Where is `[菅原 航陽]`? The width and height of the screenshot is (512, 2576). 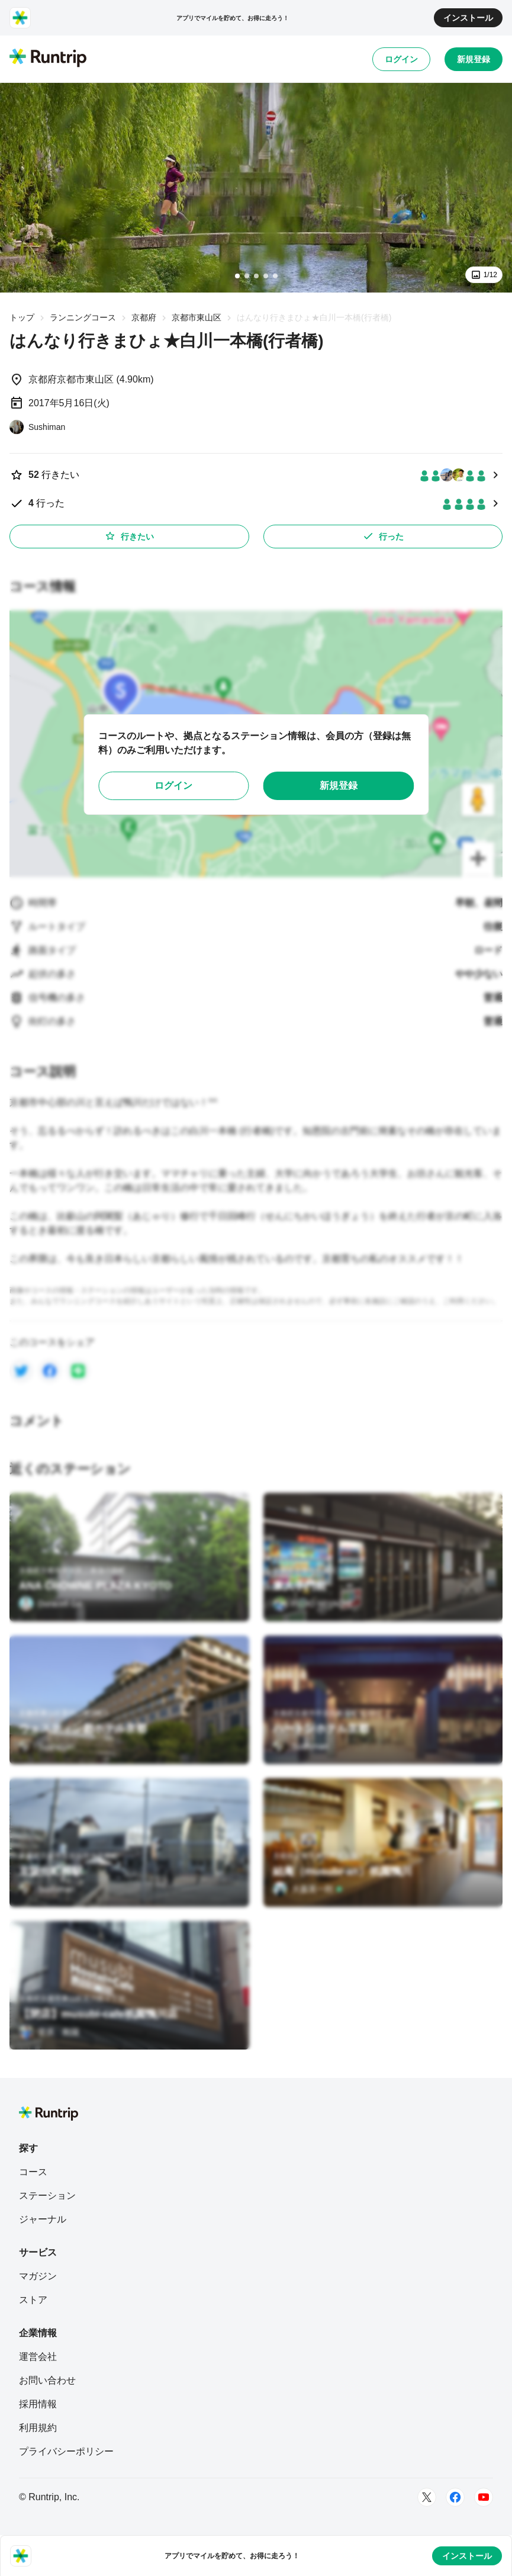
[菅原 航陽] is located at coordinates (49, 2032).